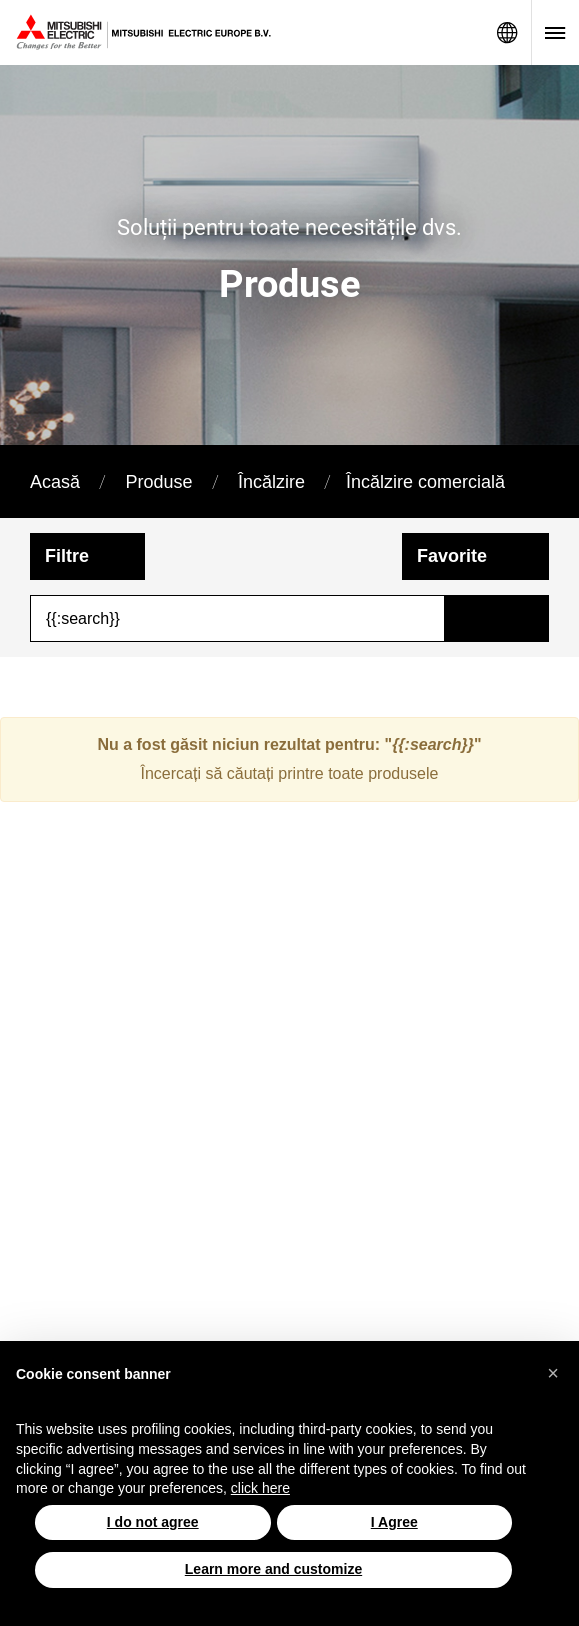 The height and width of the screenshot is (1626, 579). What do you see at coordinates (55, 482) in the screenshot?
I see `Acasă` at bounding box center [55, 482].